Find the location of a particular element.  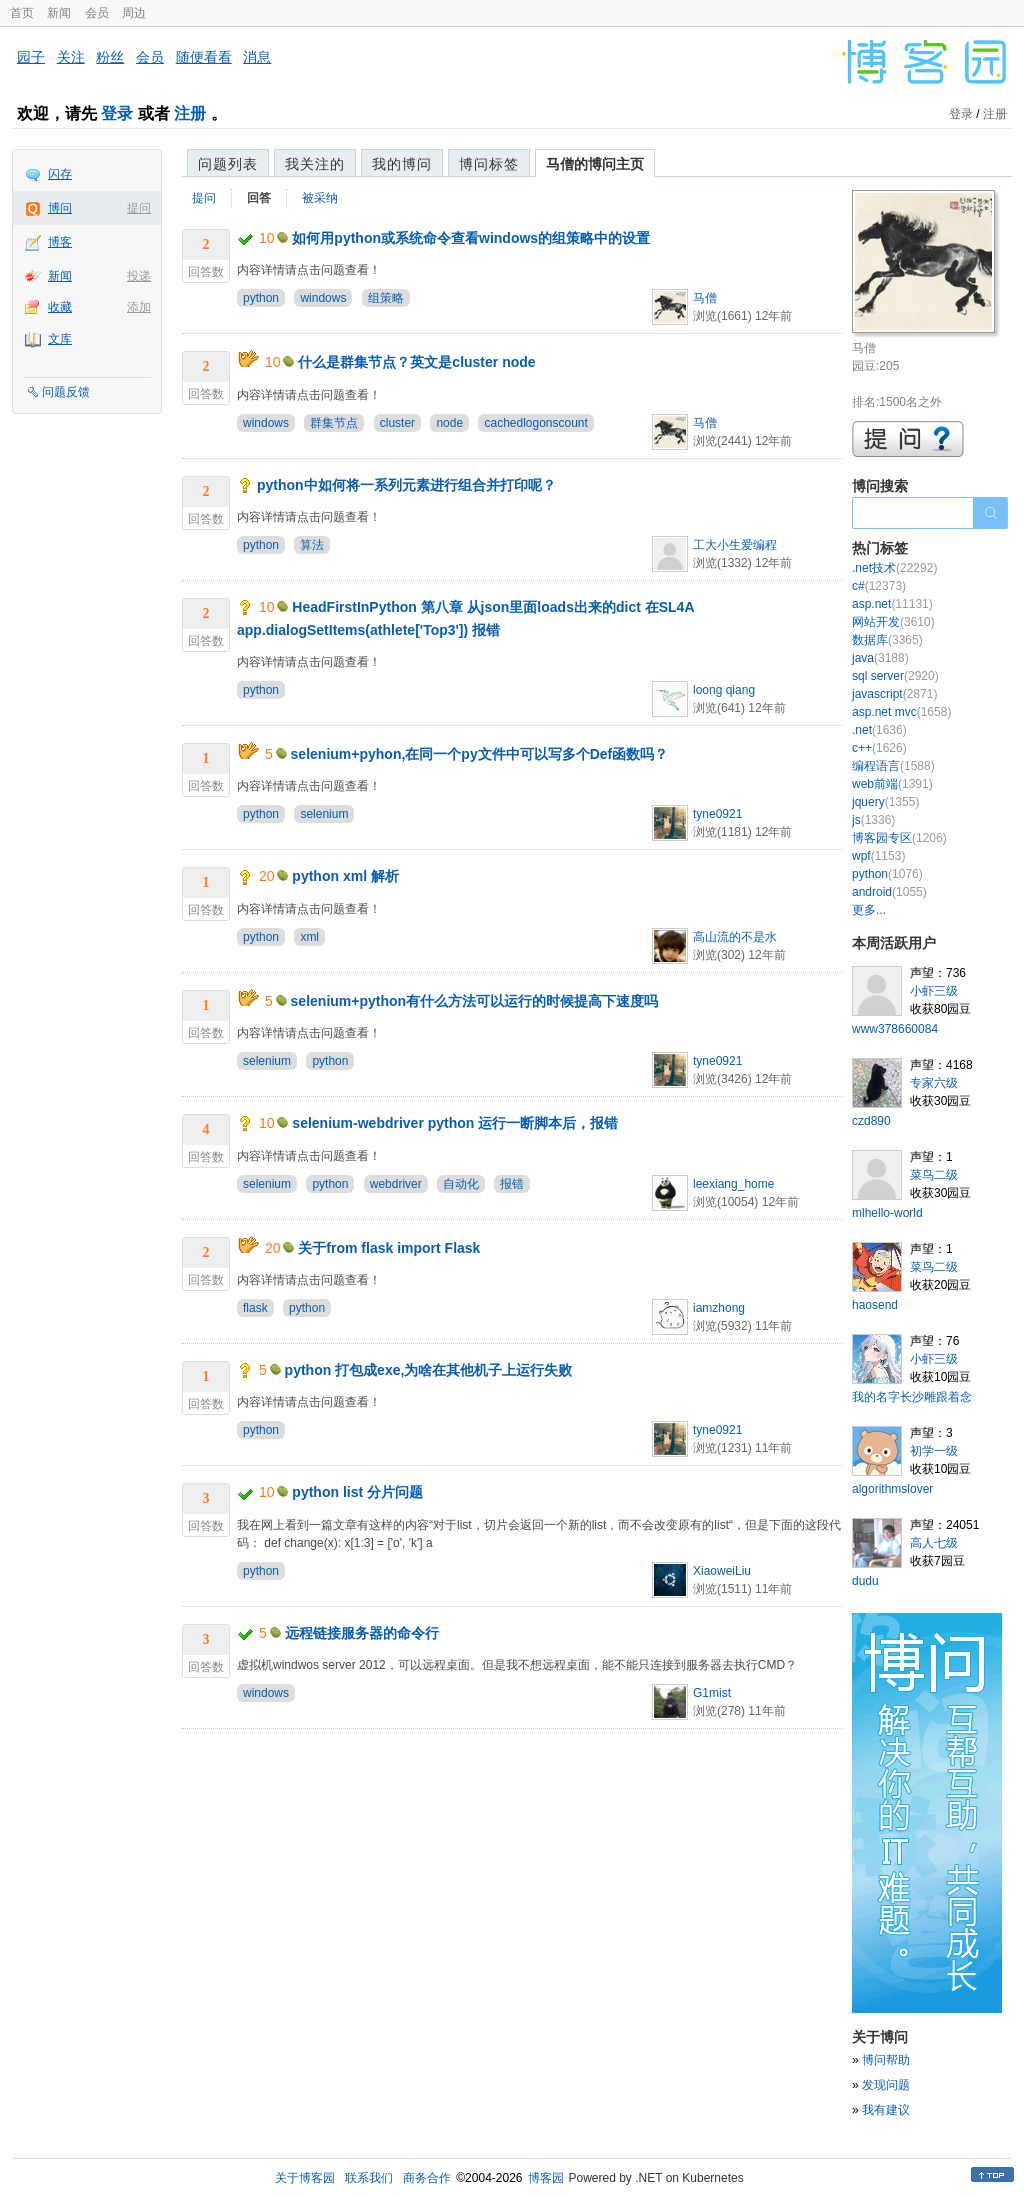

自动化 is located at coordinates (461, 1184).